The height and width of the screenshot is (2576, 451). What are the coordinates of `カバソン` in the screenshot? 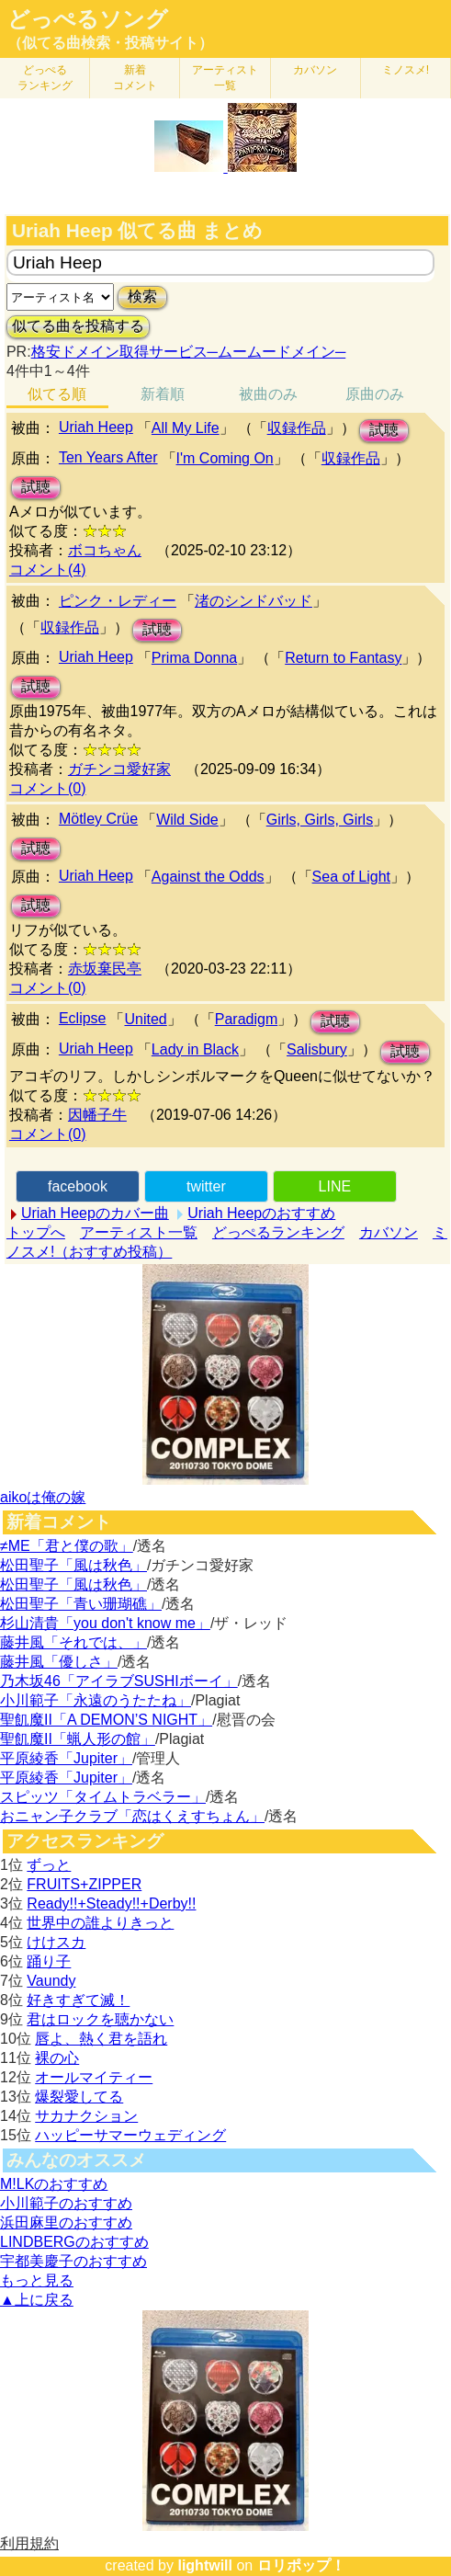 It's located at (315, 69).